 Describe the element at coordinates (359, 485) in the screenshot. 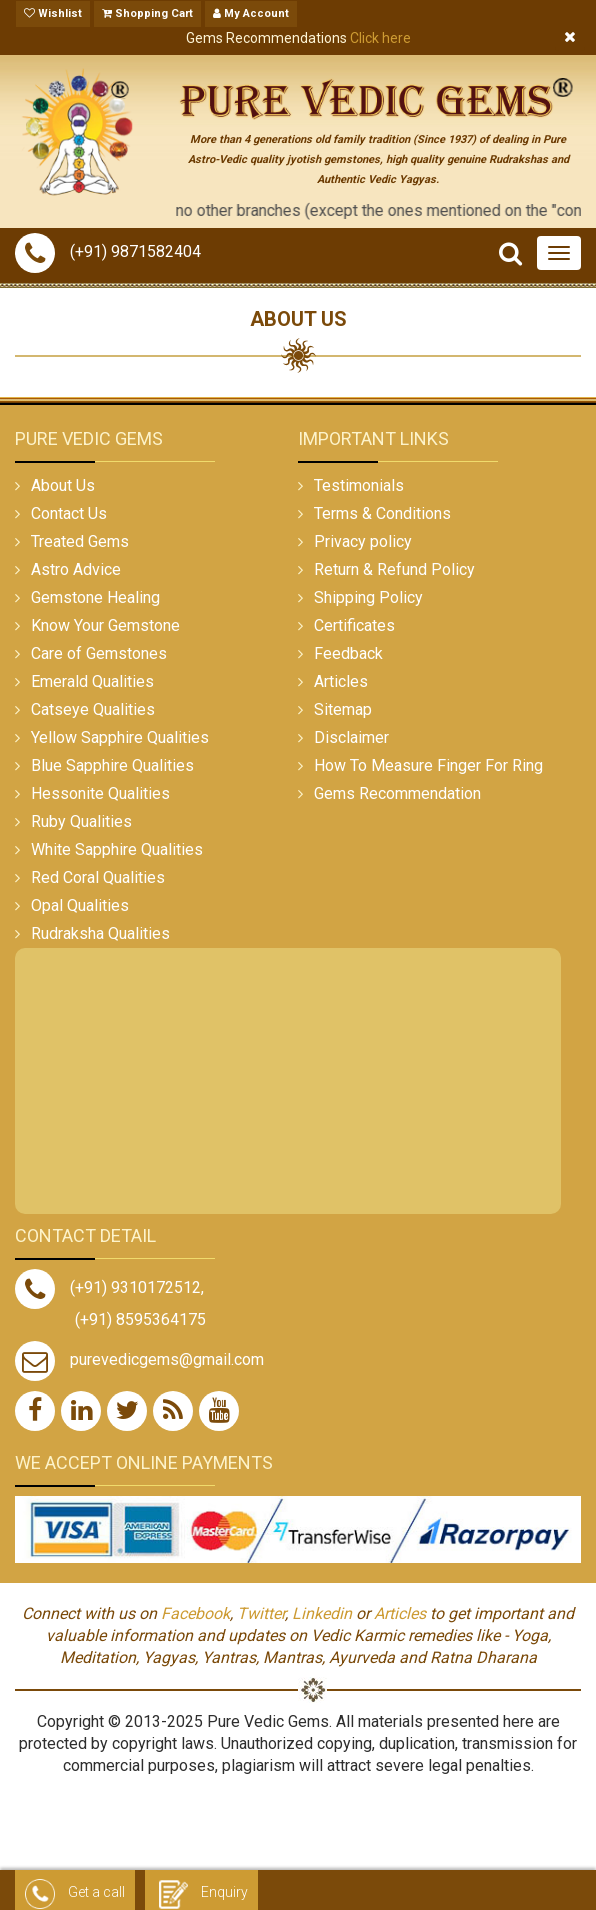

I see `Testimonials` at that location.